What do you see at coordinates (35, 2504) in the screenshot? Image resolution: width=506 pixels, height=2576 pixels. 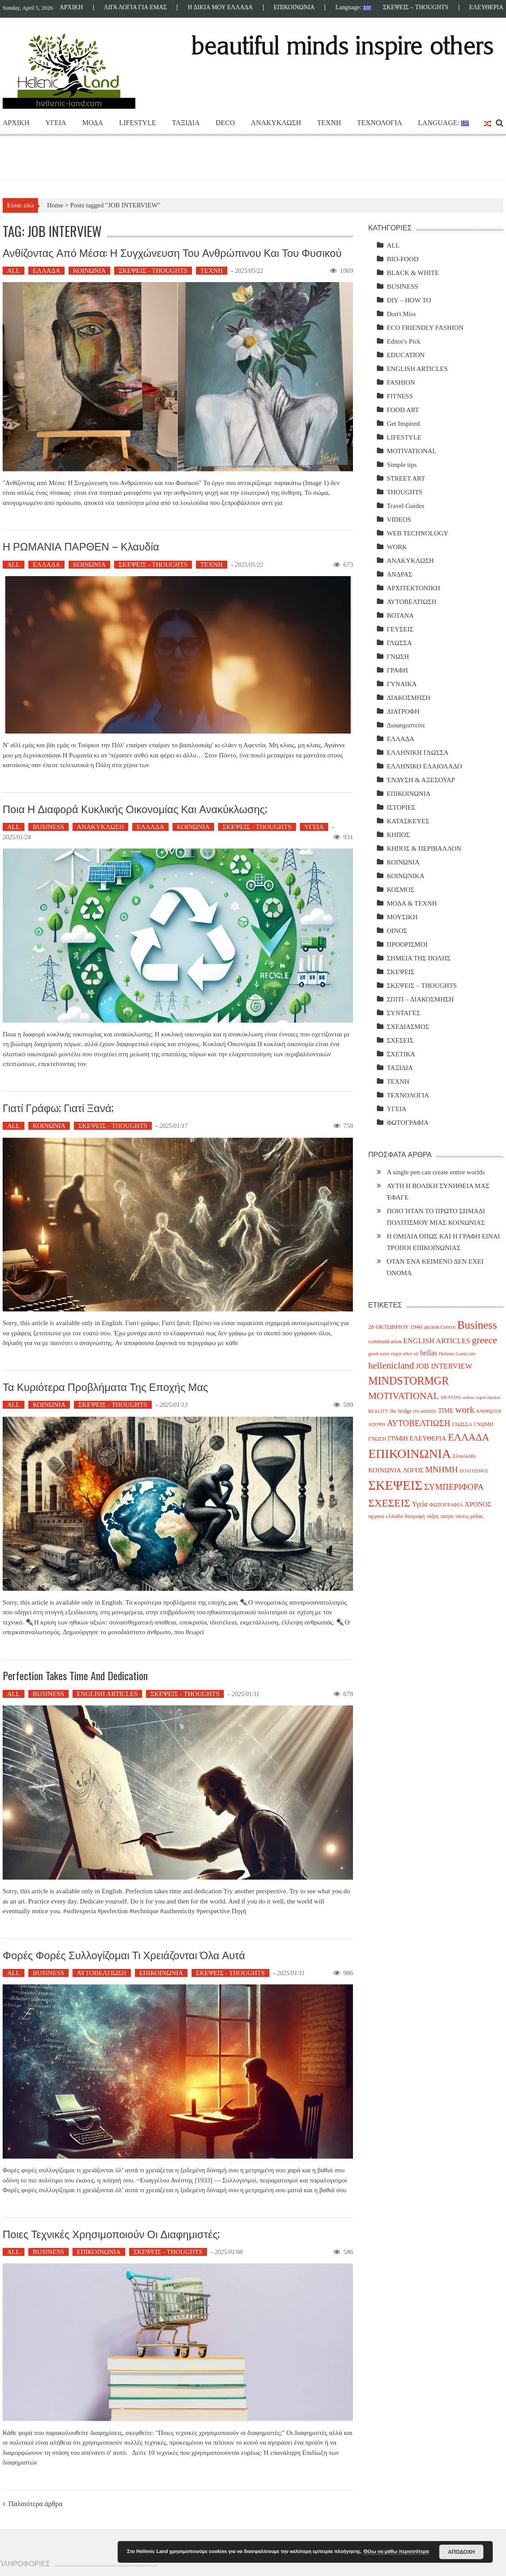 I see `Παλαιότερα άρθρα` at bounding box center [35, 2504].